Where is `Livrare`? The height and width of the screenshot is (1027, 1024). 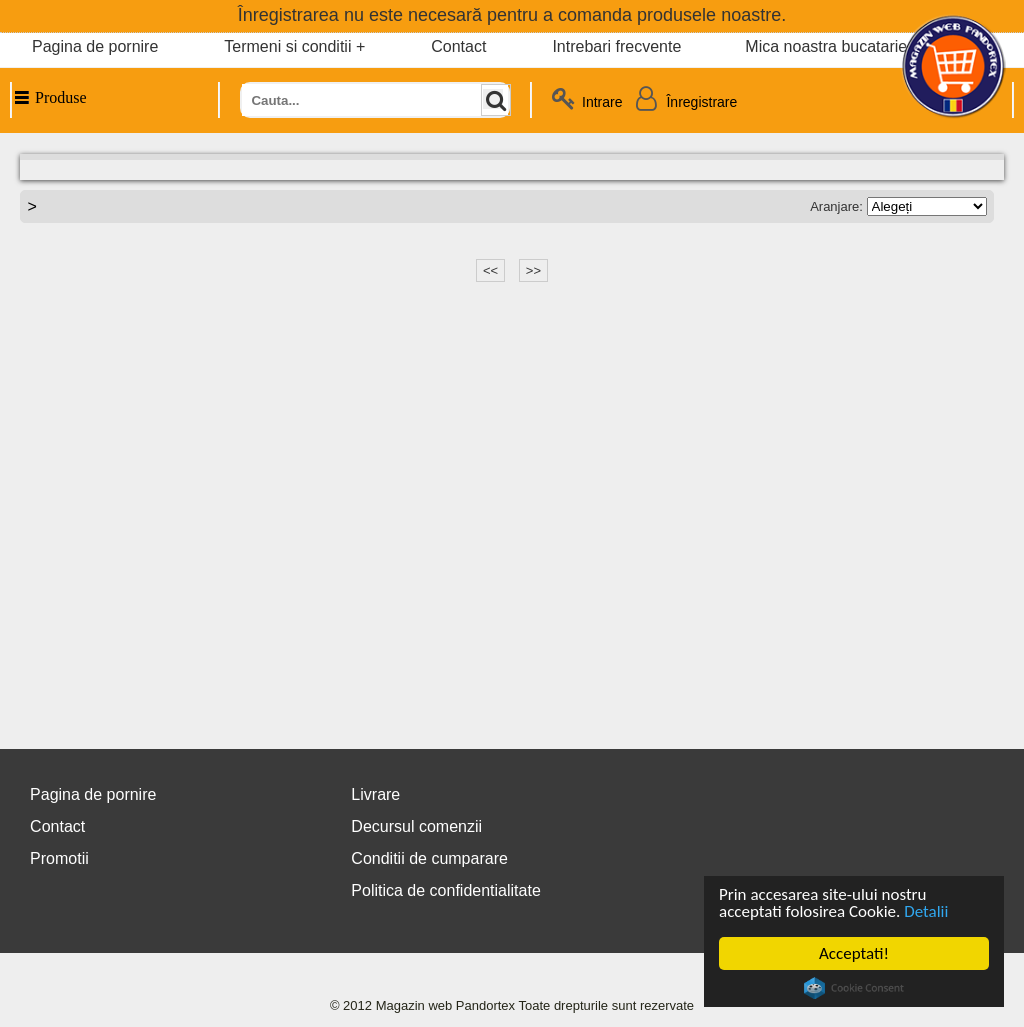
Livrare is located at coordinates (375, 794).